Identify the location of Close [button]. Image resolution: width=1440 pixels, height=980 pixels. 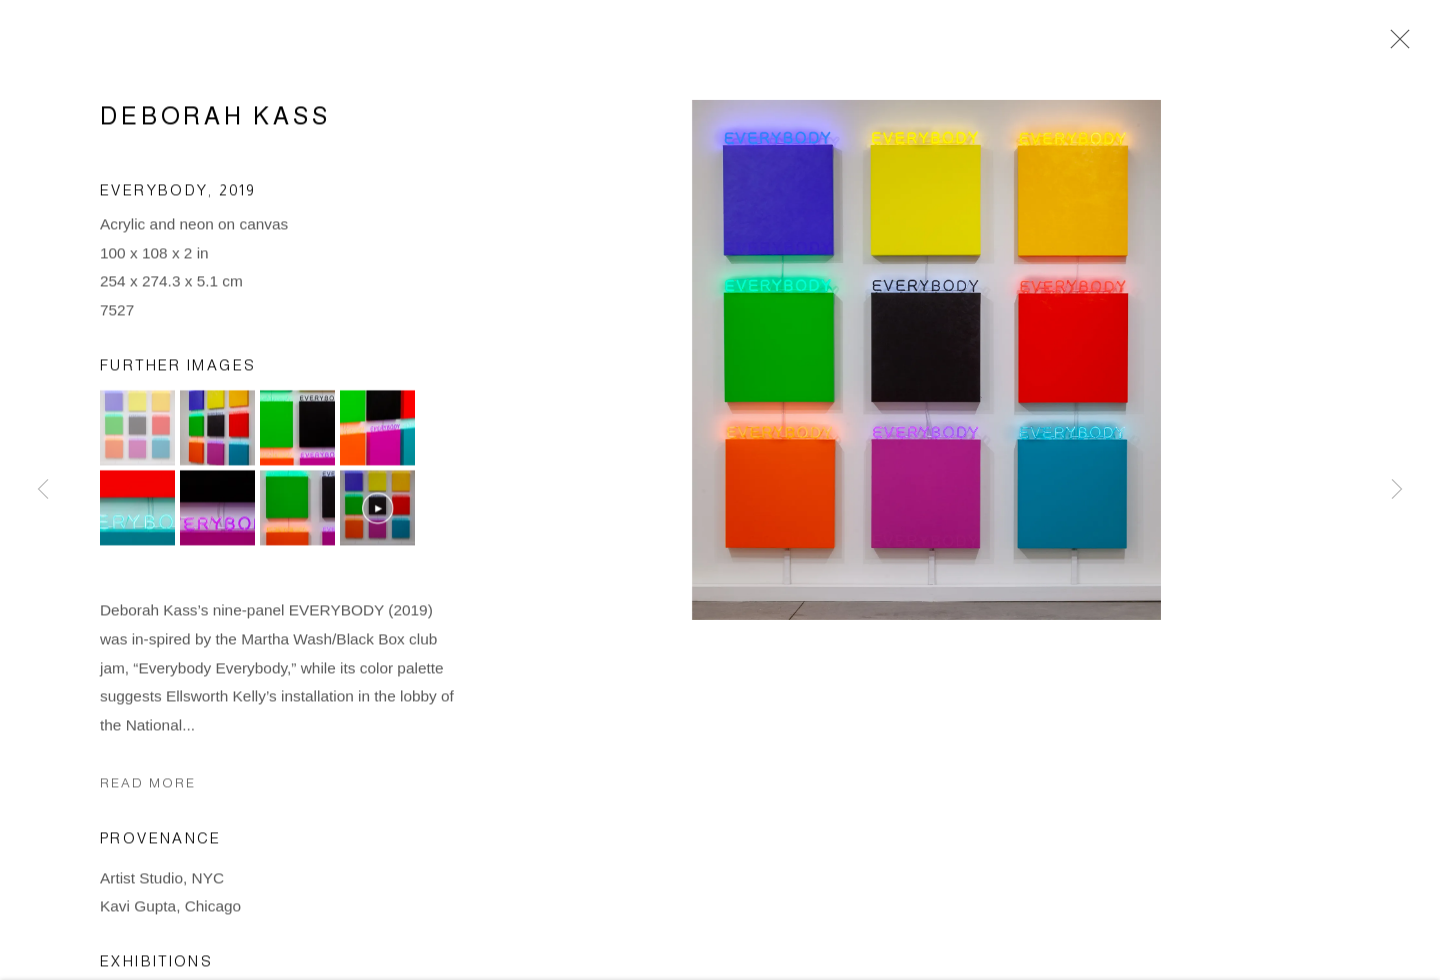
(1395, 45).